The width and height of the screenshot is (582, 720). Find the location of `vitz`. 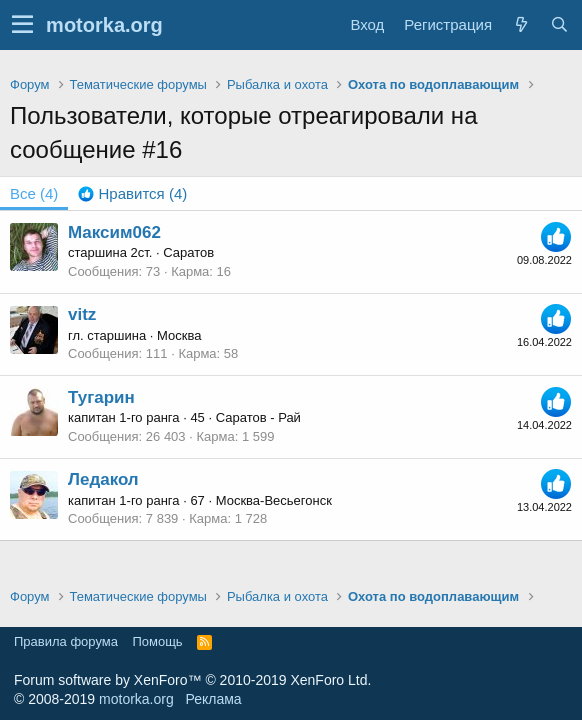

vitz is located at coordinates (82, 314).